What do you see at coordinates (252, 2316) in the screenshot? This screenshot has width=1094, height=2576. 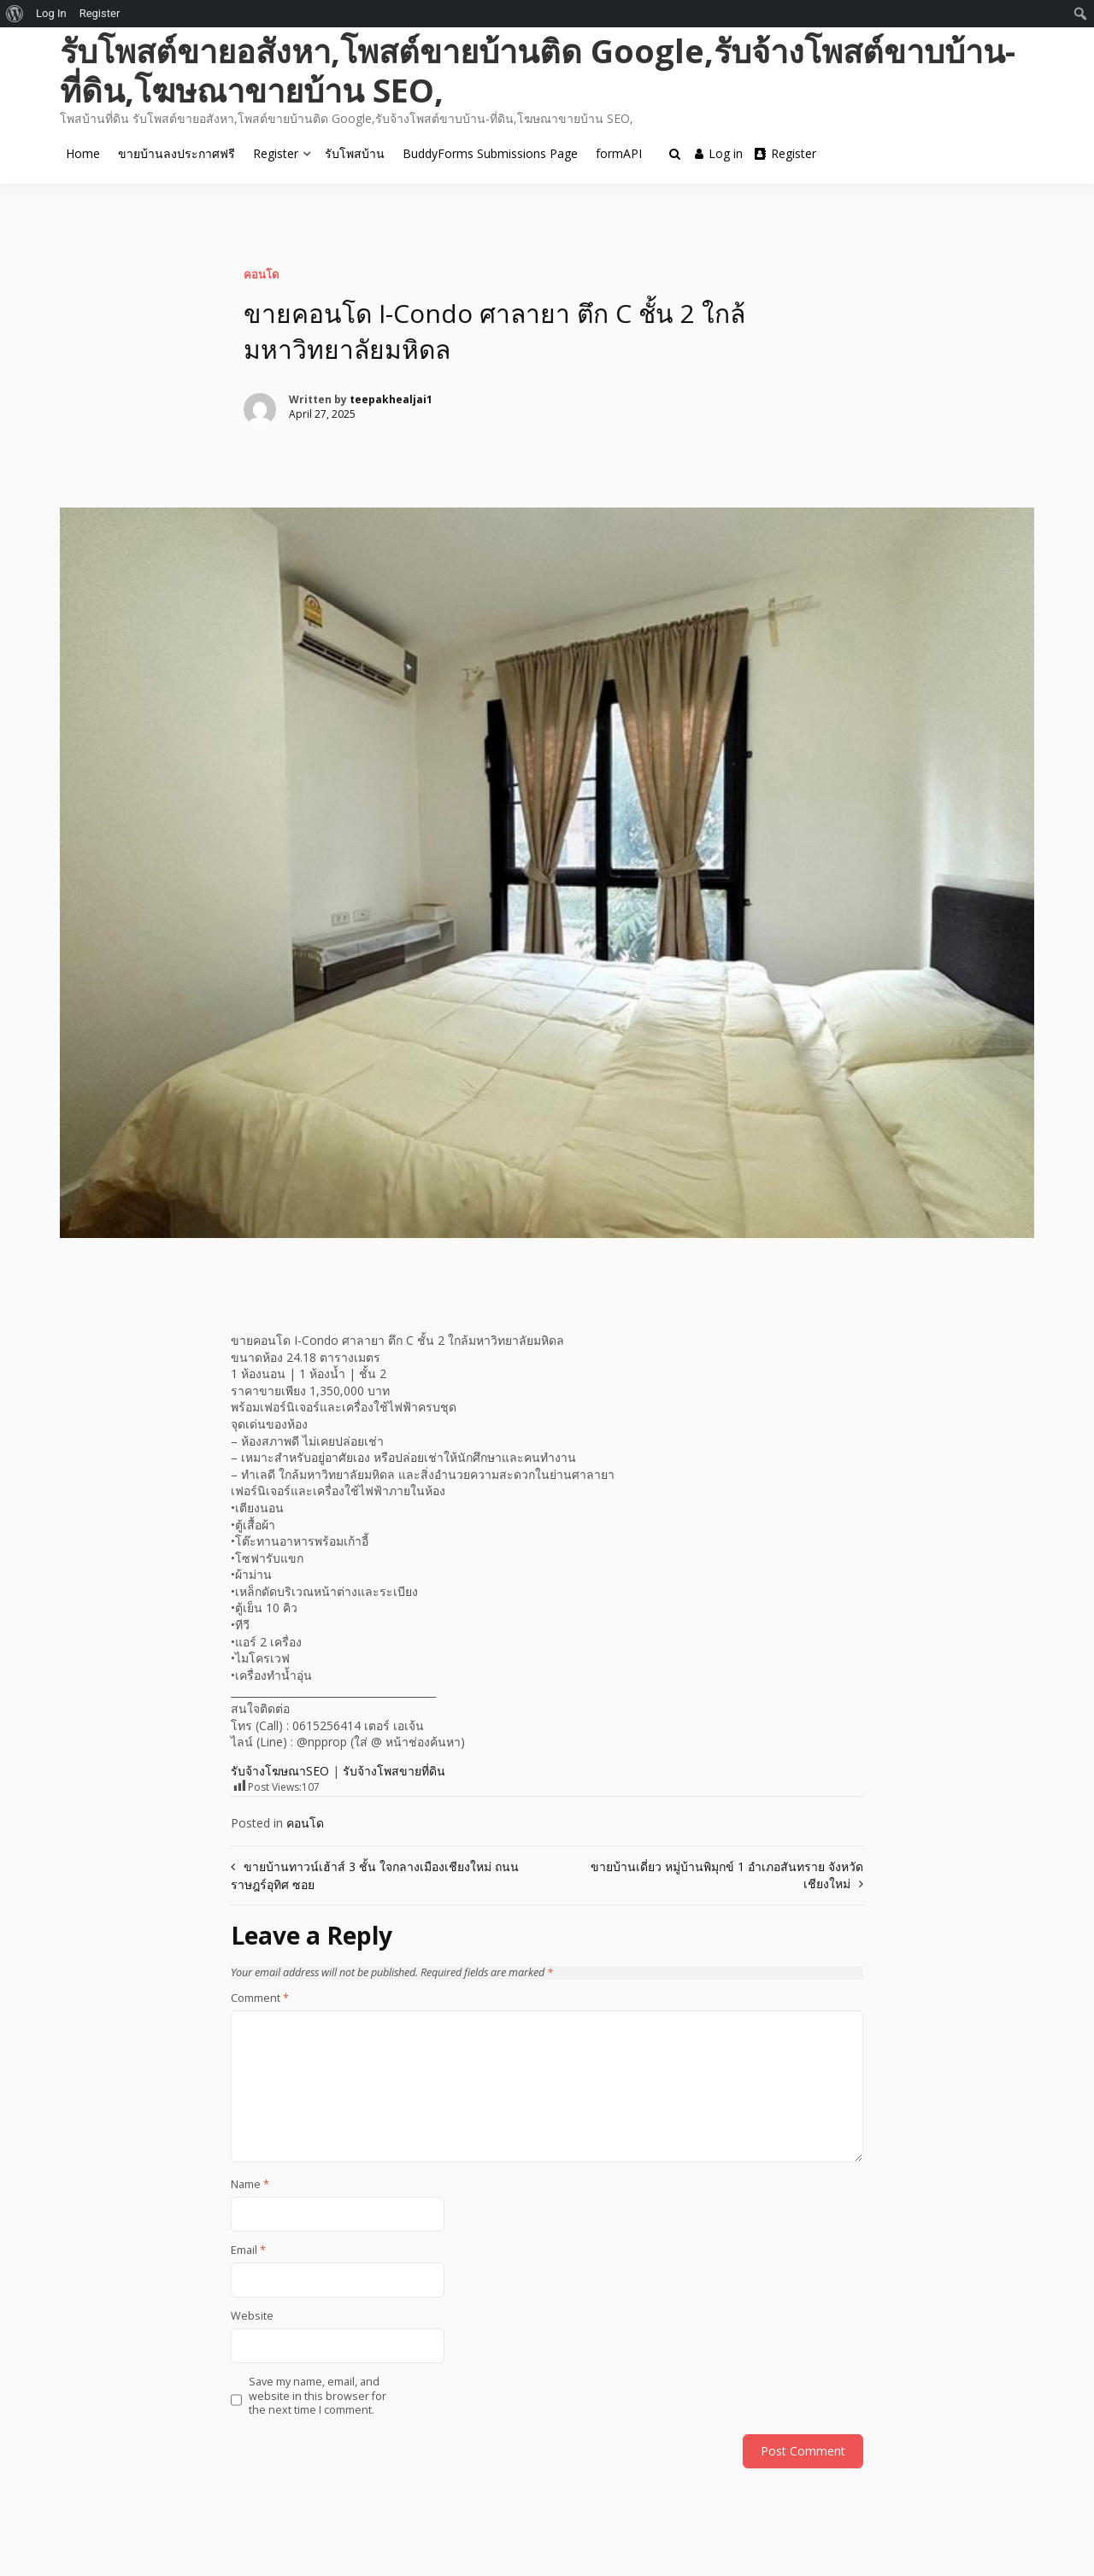 I see `Website` at bounding box center [252, 2316].